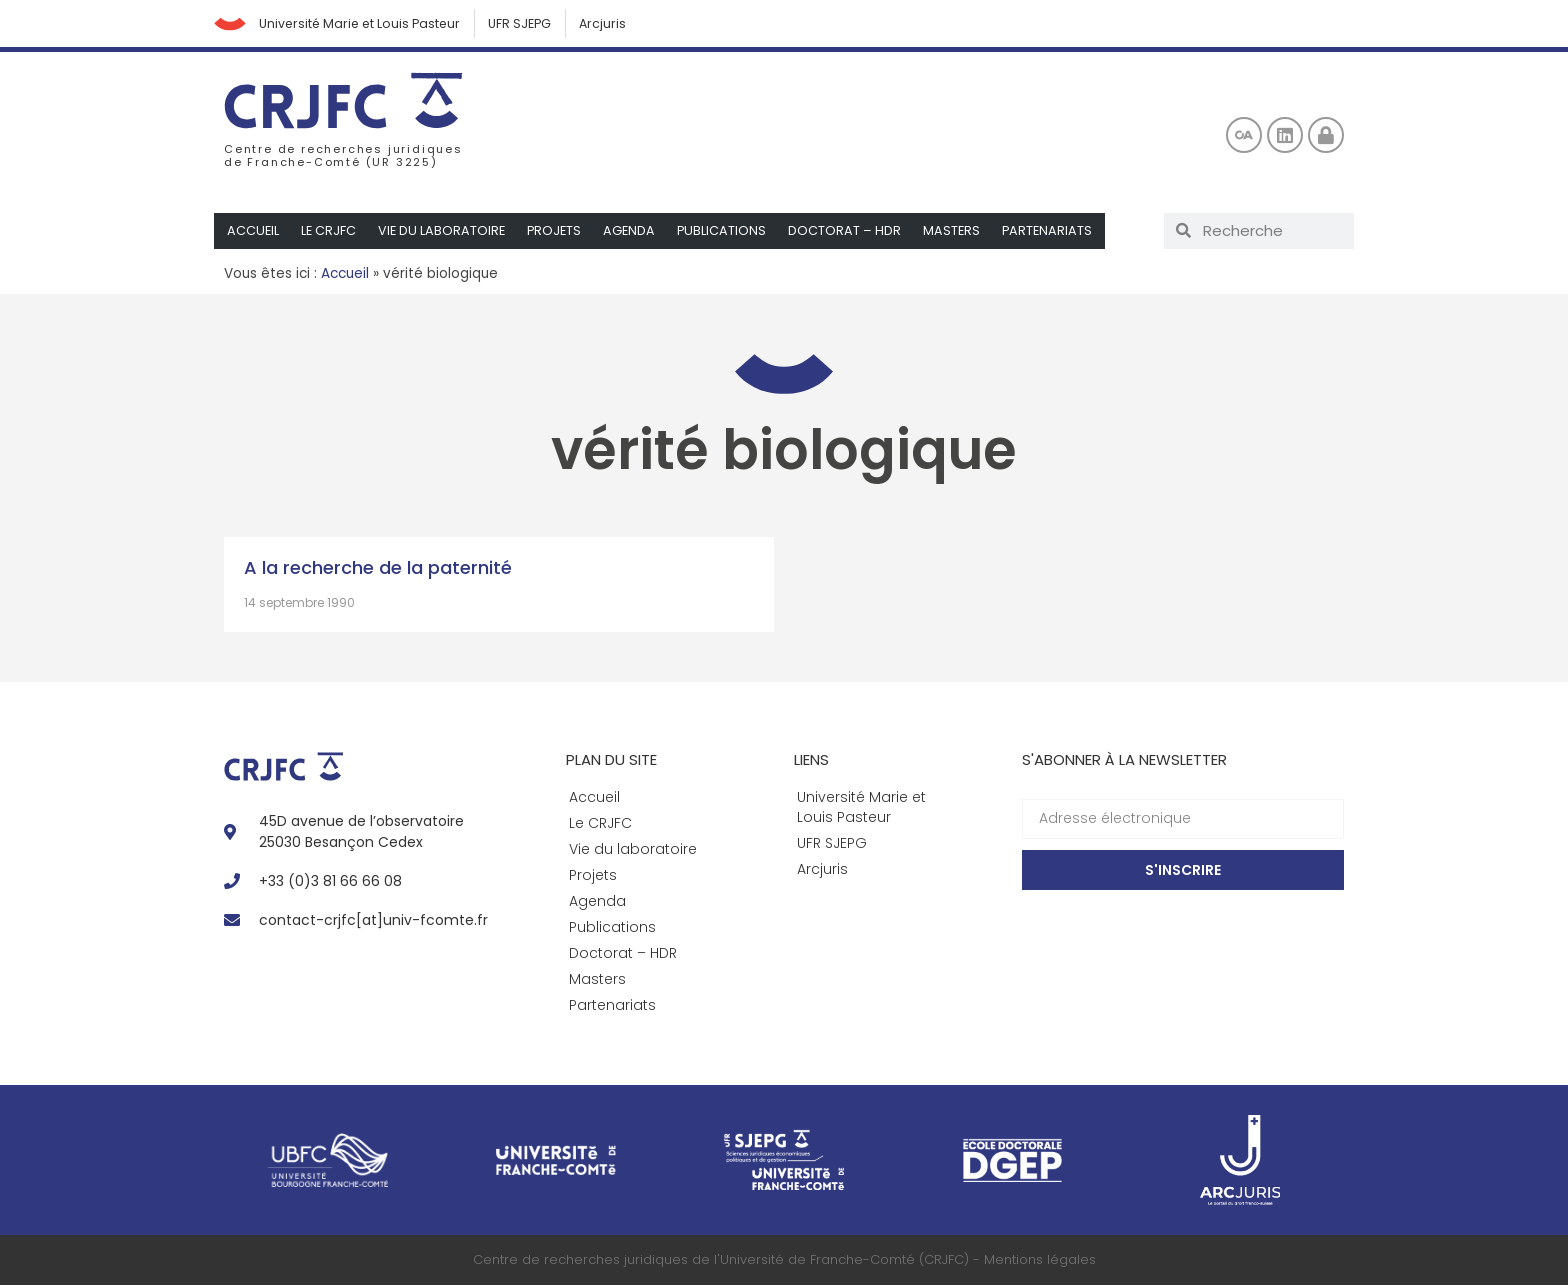  Describe the element at coordinates (541, 24) in the screenshot. I see `UFR SJEPG` at that location.